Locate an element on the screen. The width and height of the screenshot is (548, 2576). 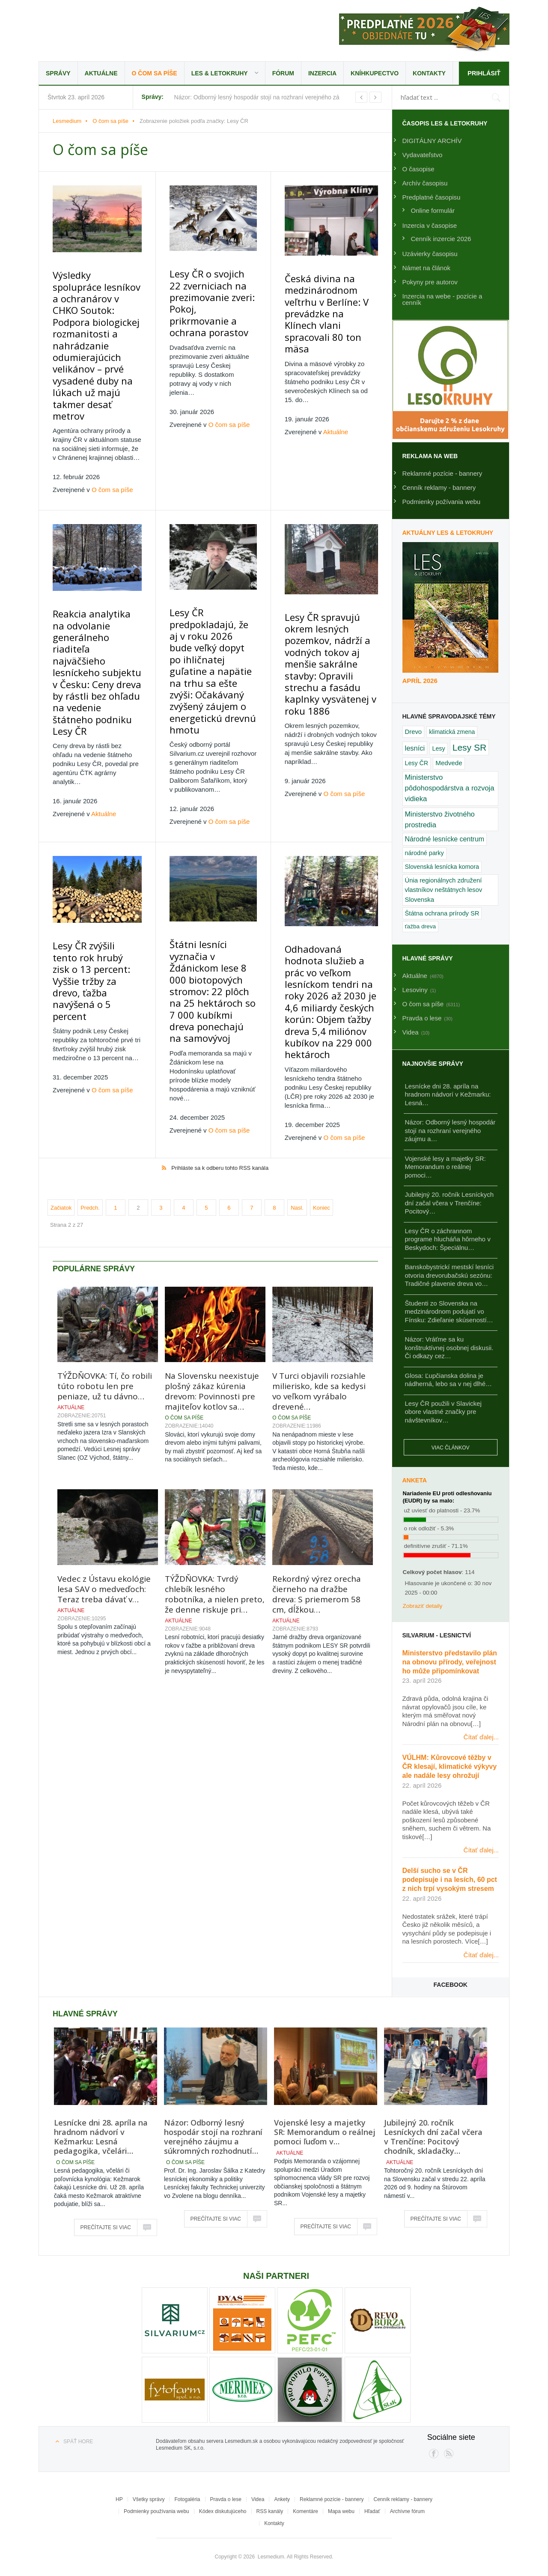
Zobraziť detaily is located at coordinates (423, 1606).